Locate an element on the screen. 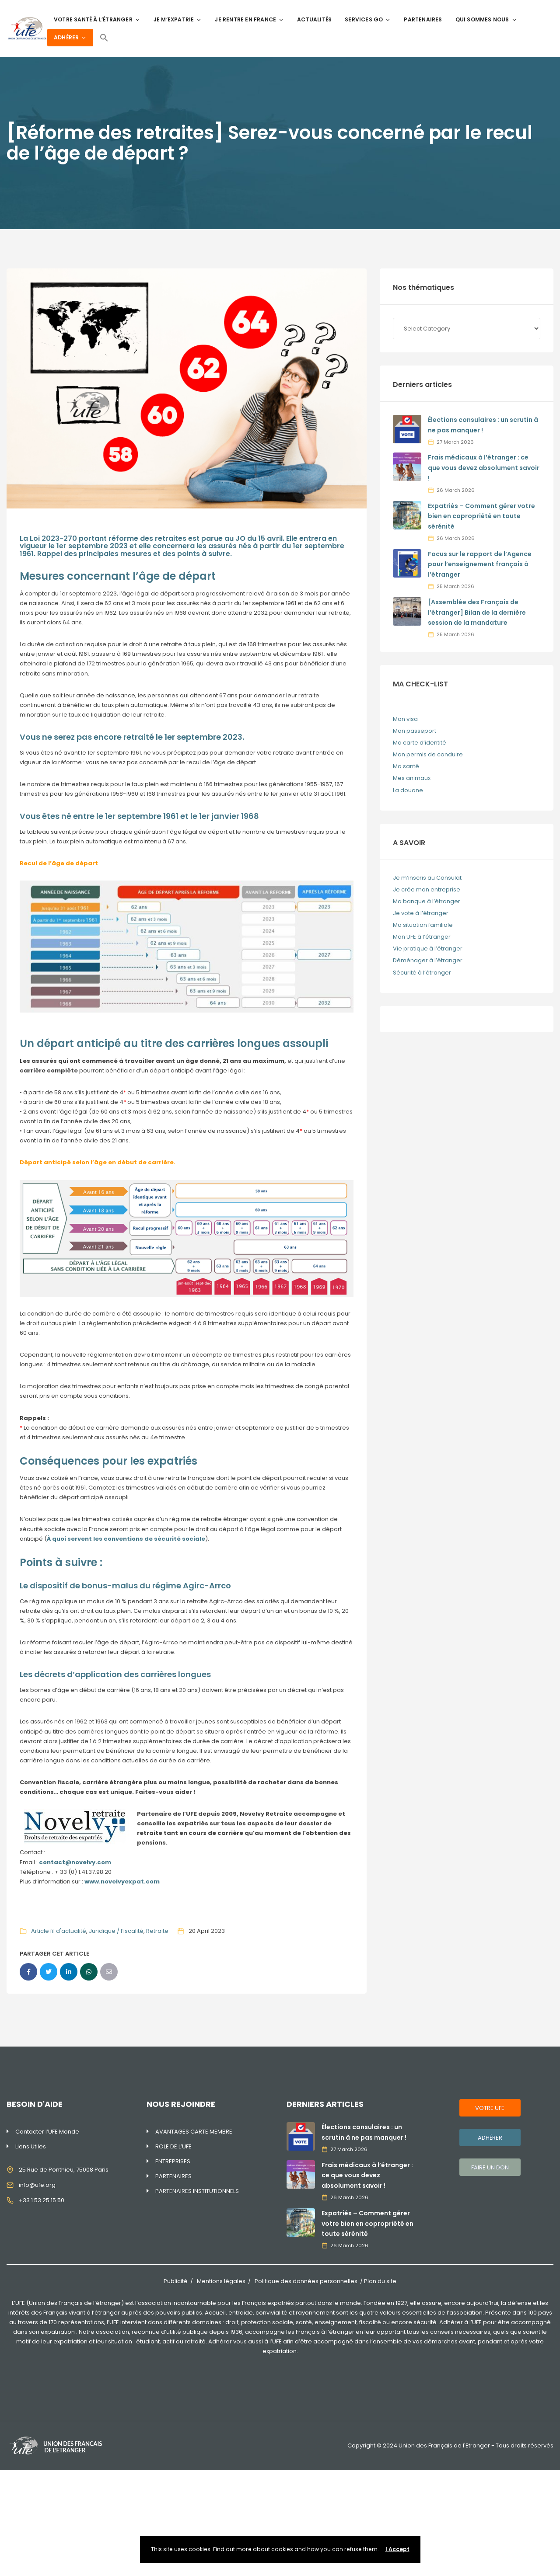 The image size is (560, 2576). Article fil d'actualité is located at coordinates (58, 1931).